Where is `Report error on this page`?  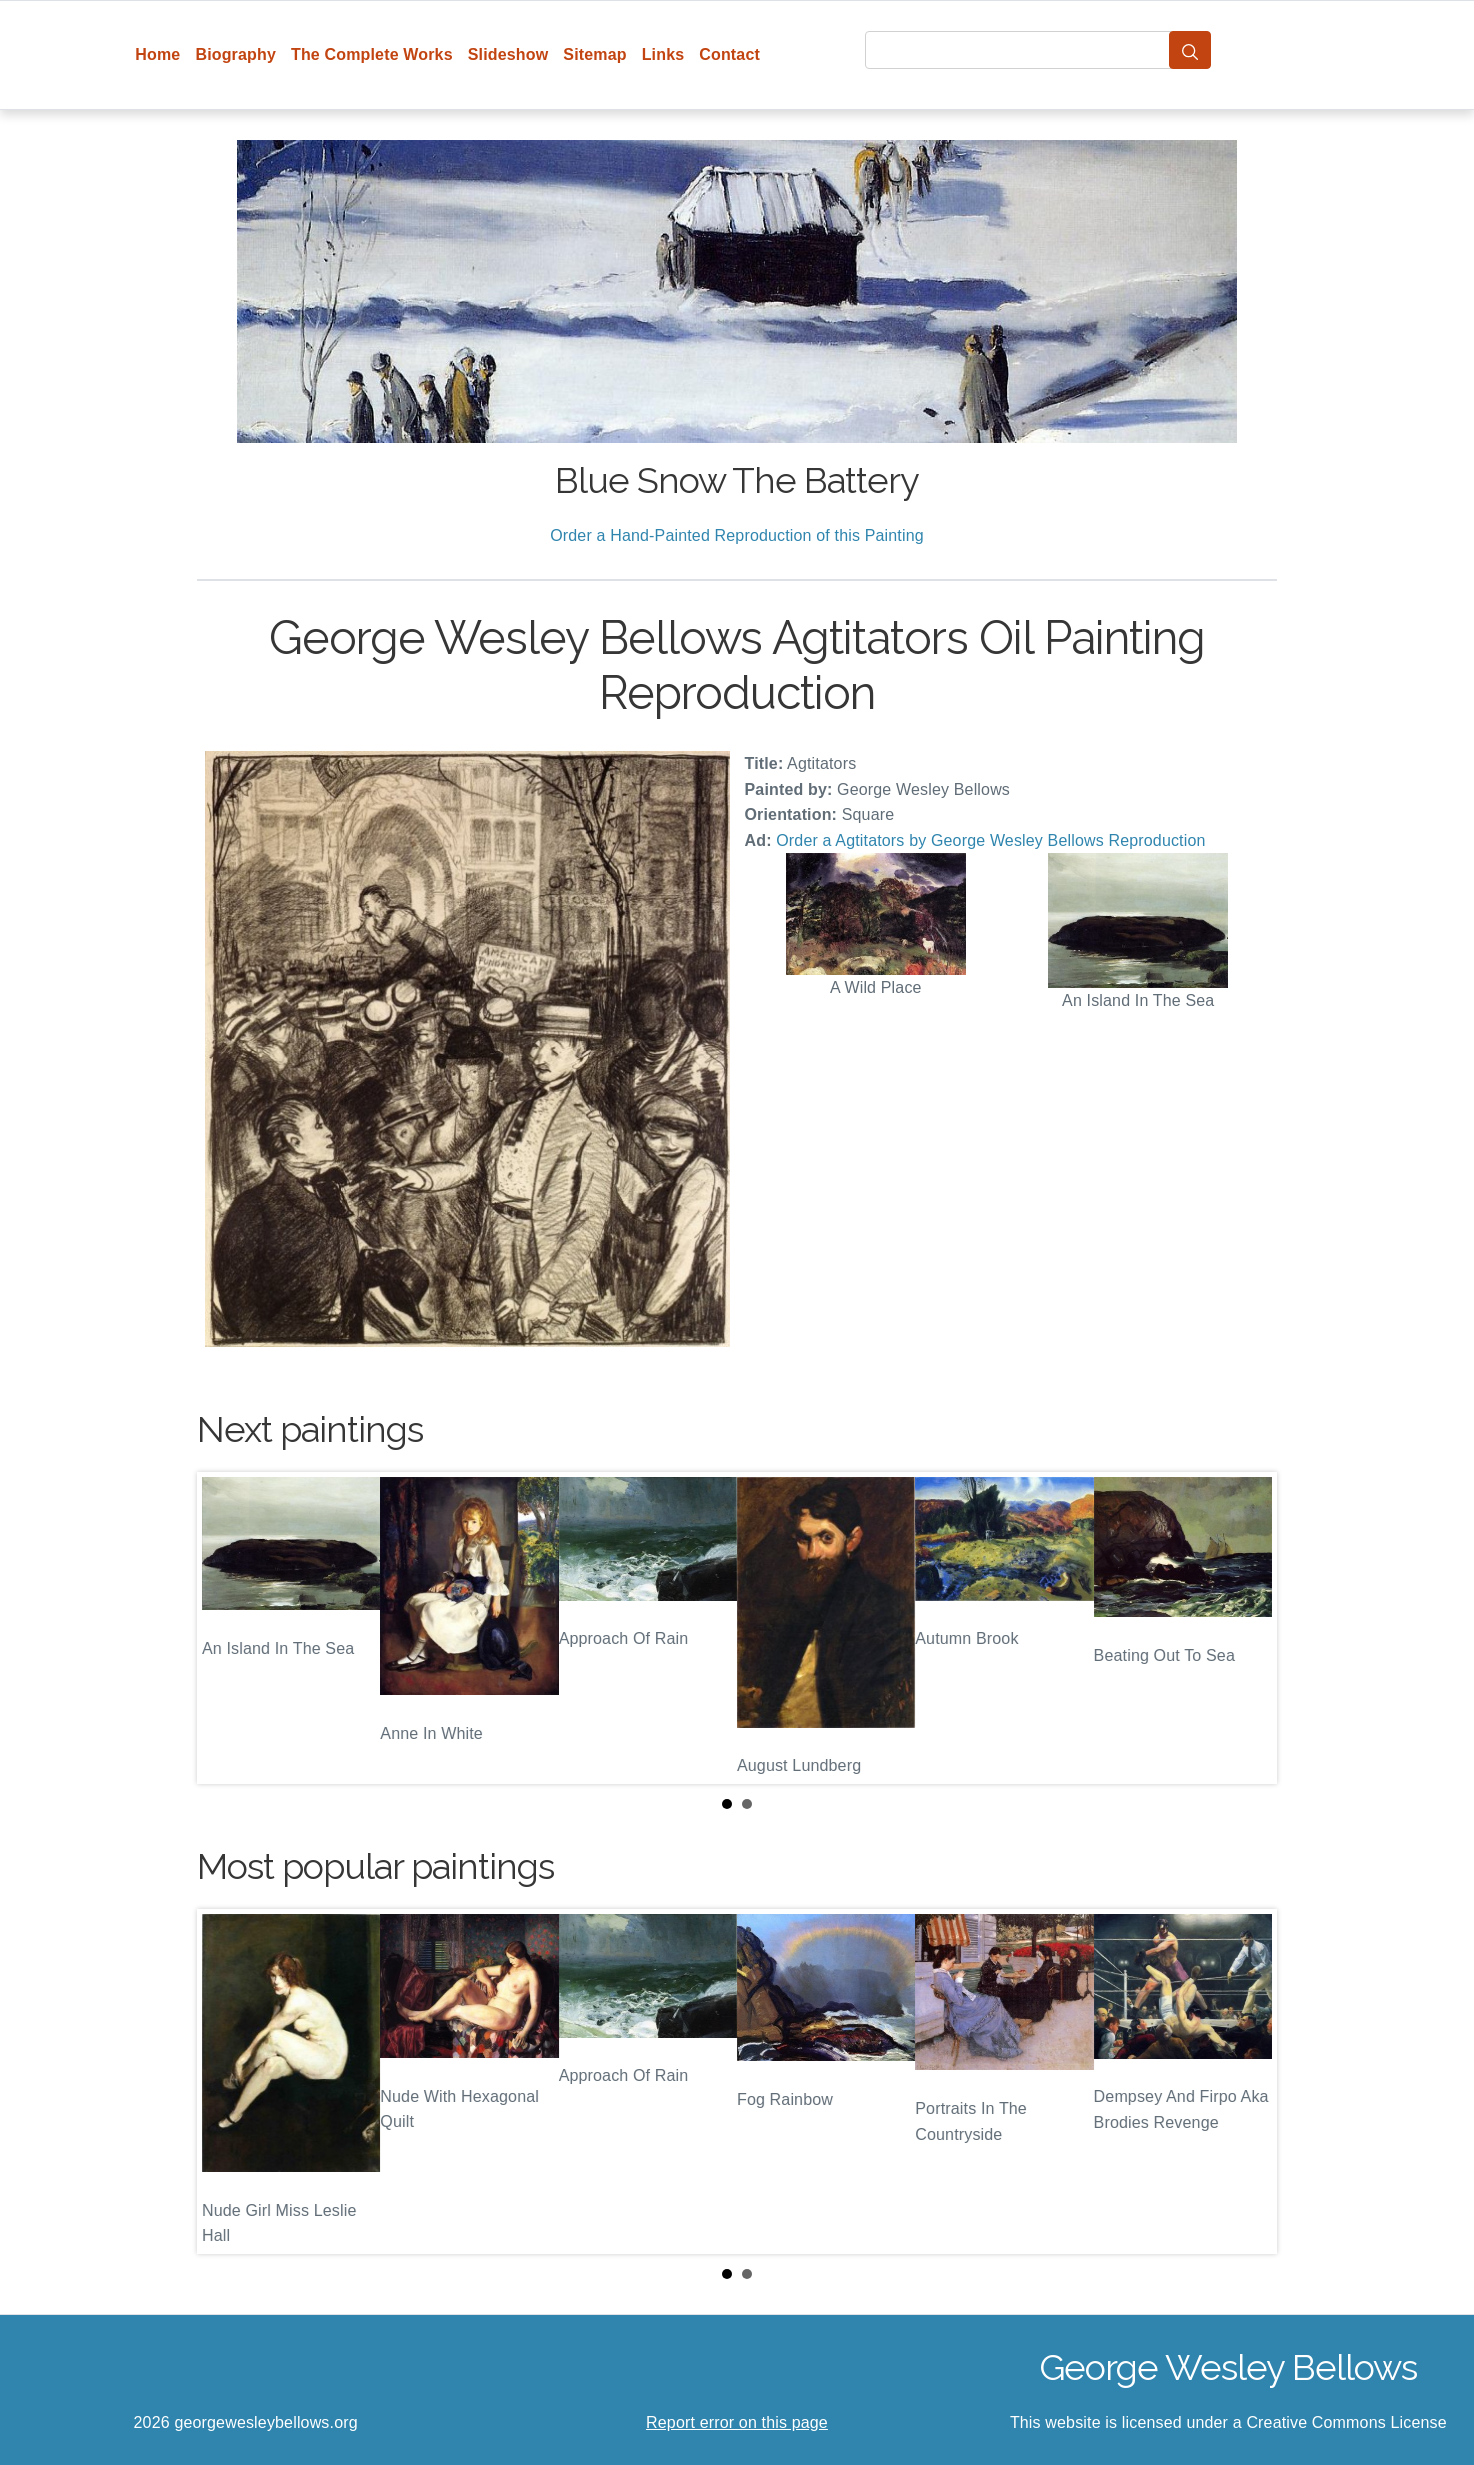
Report error on this page is located at coordinates (737, 2422).